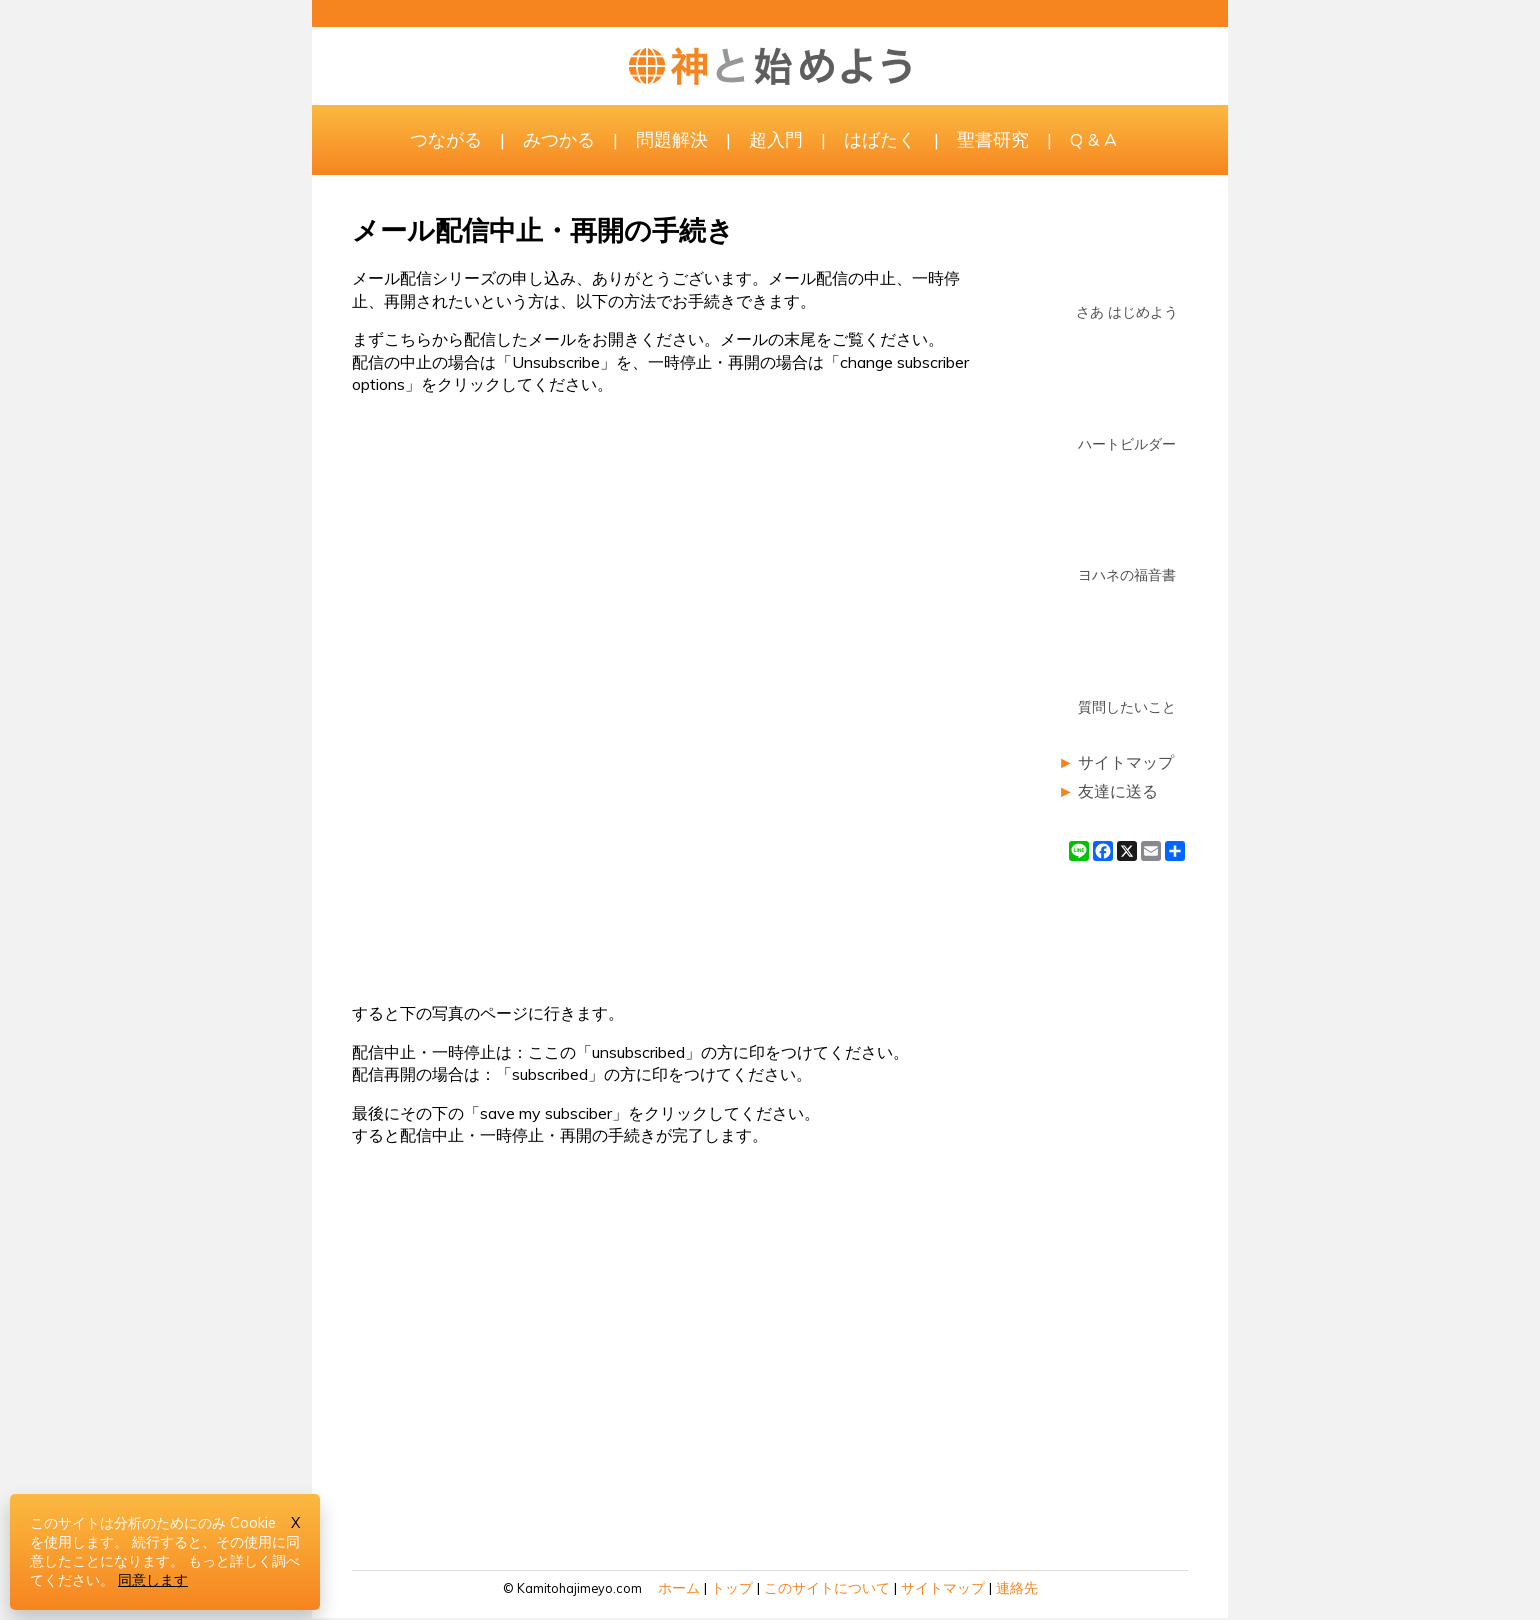  I want to click on みつかる, so click(559, 139).